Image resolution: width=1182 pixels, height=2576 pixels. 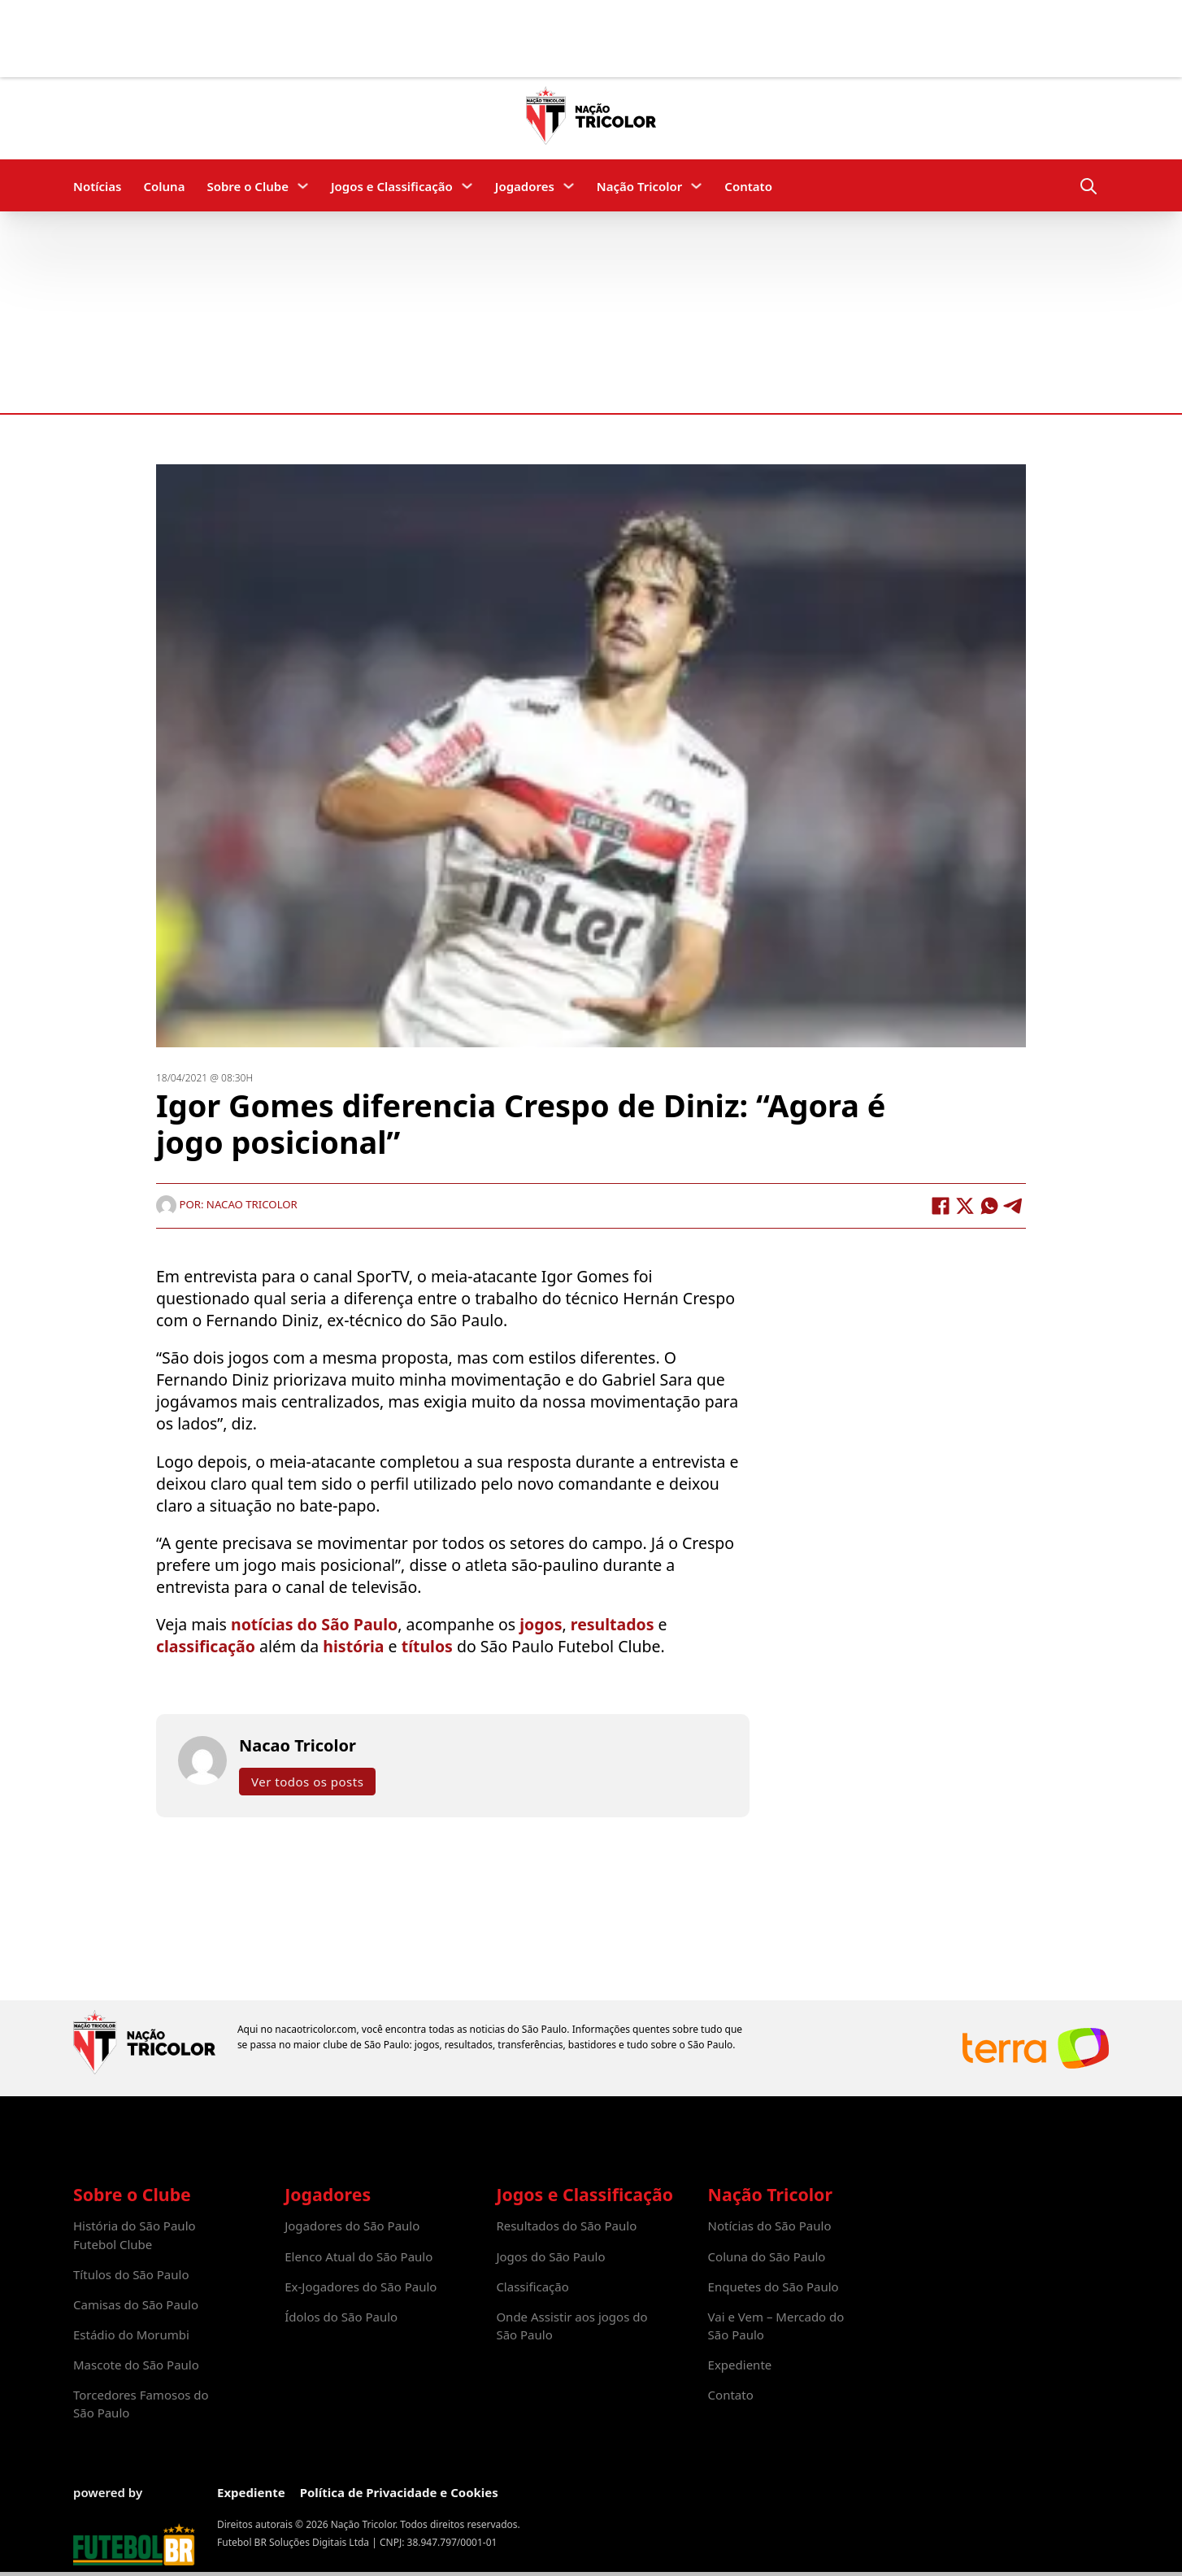 I want to click on nacaotricolor.com, so click(x=315, y=2029).